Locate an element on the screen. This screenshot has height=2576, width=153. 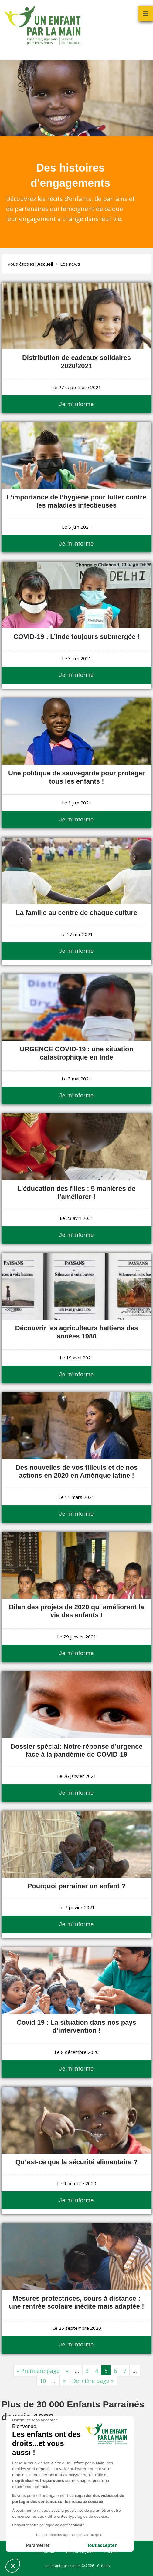
Plan du site is located at coordinates (45, 2551).